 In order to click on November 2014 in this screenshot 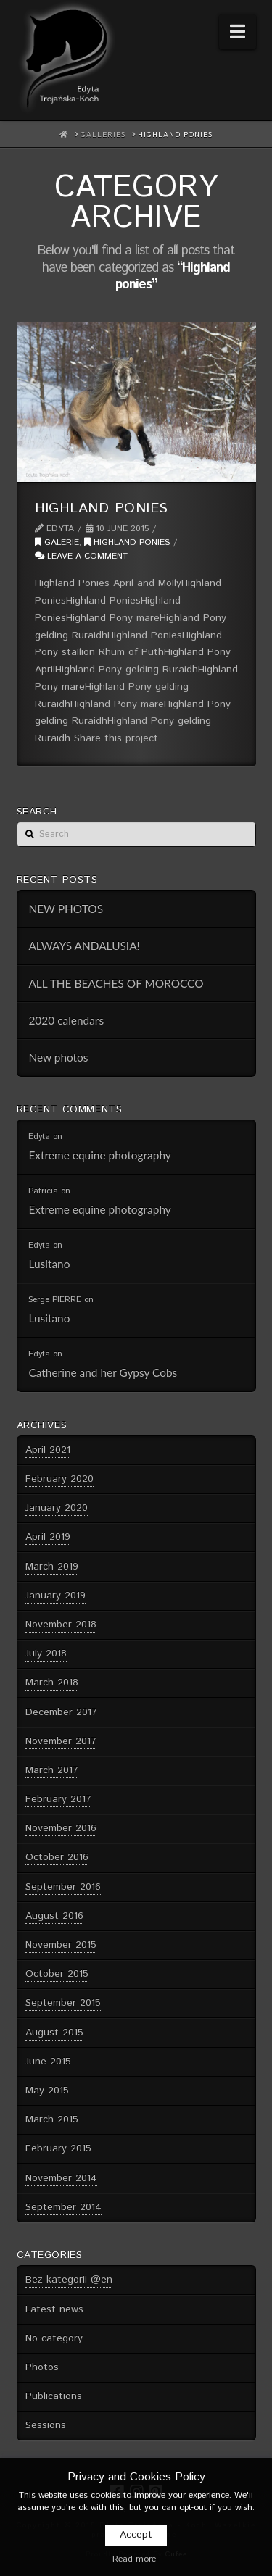, I will do `click(61, 2178)`.